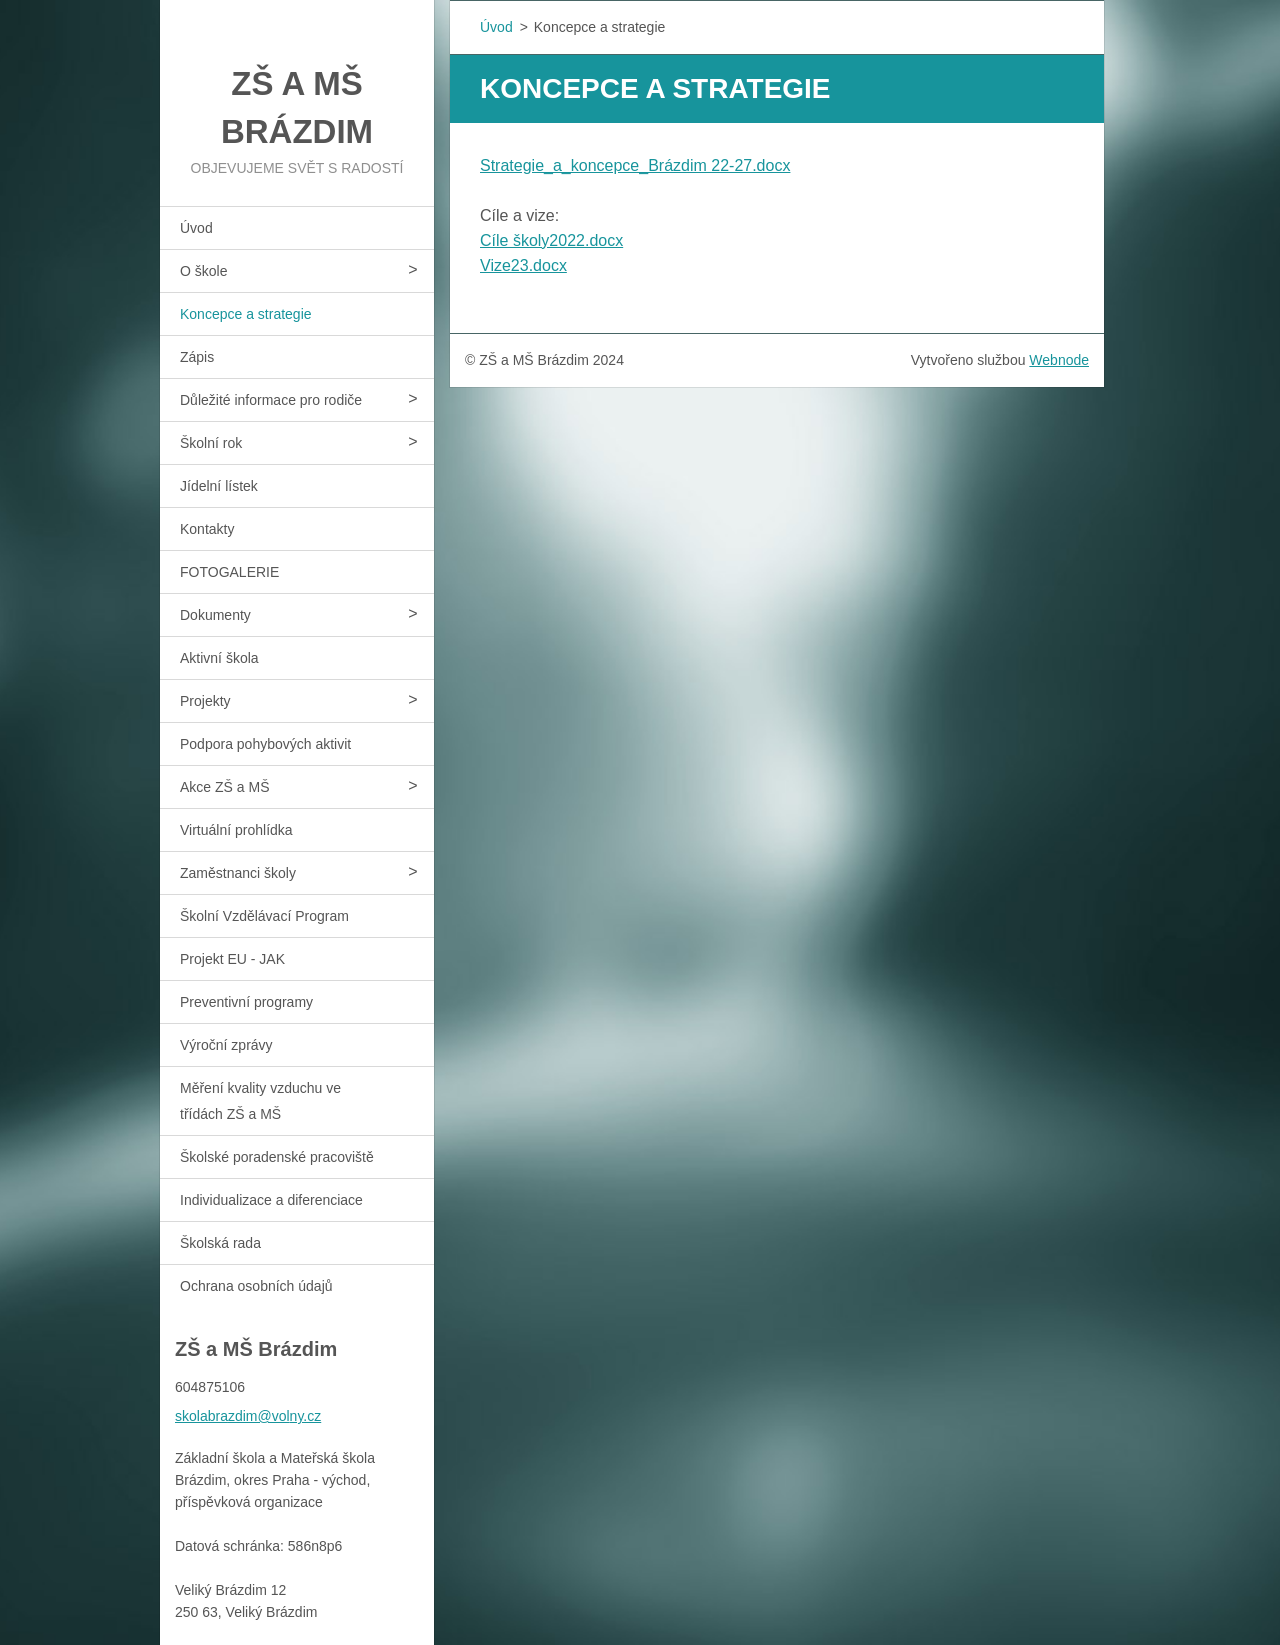 The width and height of the screenshot is (1280, 1645). I want to click on Projekt EU - JAK, so click(232, 959).